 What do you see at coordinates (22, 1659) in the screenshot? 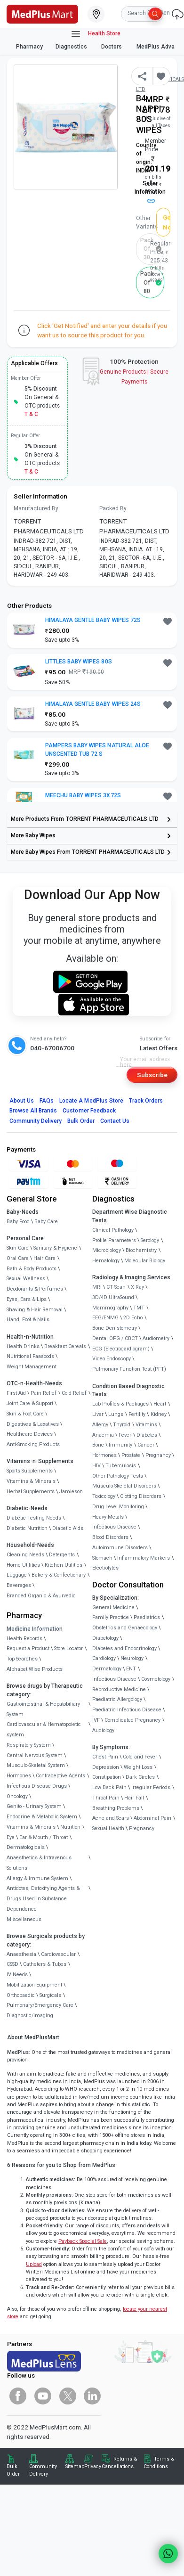
I see `Top Searches [link]` at bounding box center [22, 1659].